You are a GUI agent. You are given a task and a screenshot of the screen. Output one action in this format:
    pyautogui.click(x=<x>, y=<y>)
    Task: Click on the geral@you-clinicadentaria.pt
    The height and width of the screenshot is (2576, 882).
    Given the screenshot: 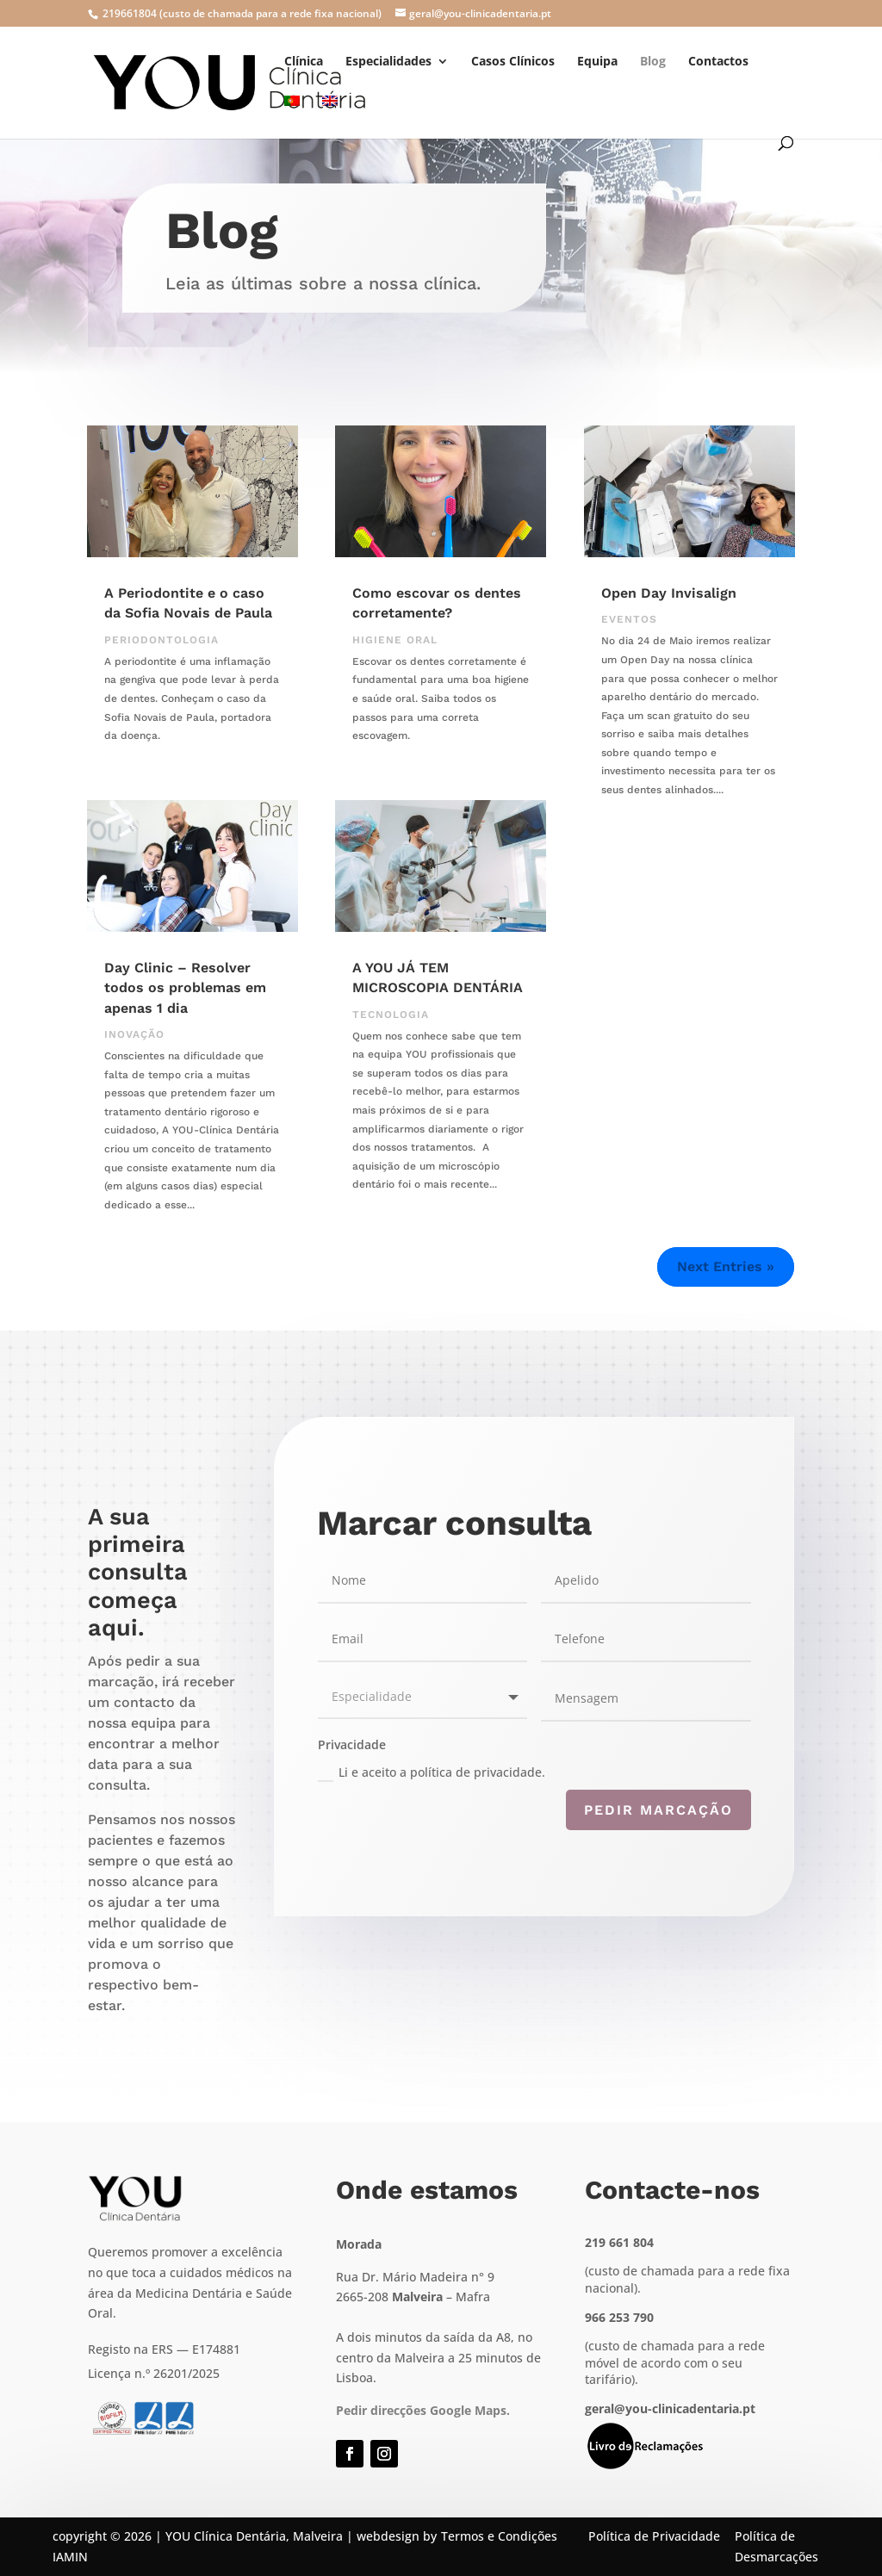 What is the action you would take?
    pyautogui.click(x=670, y=2408)
    